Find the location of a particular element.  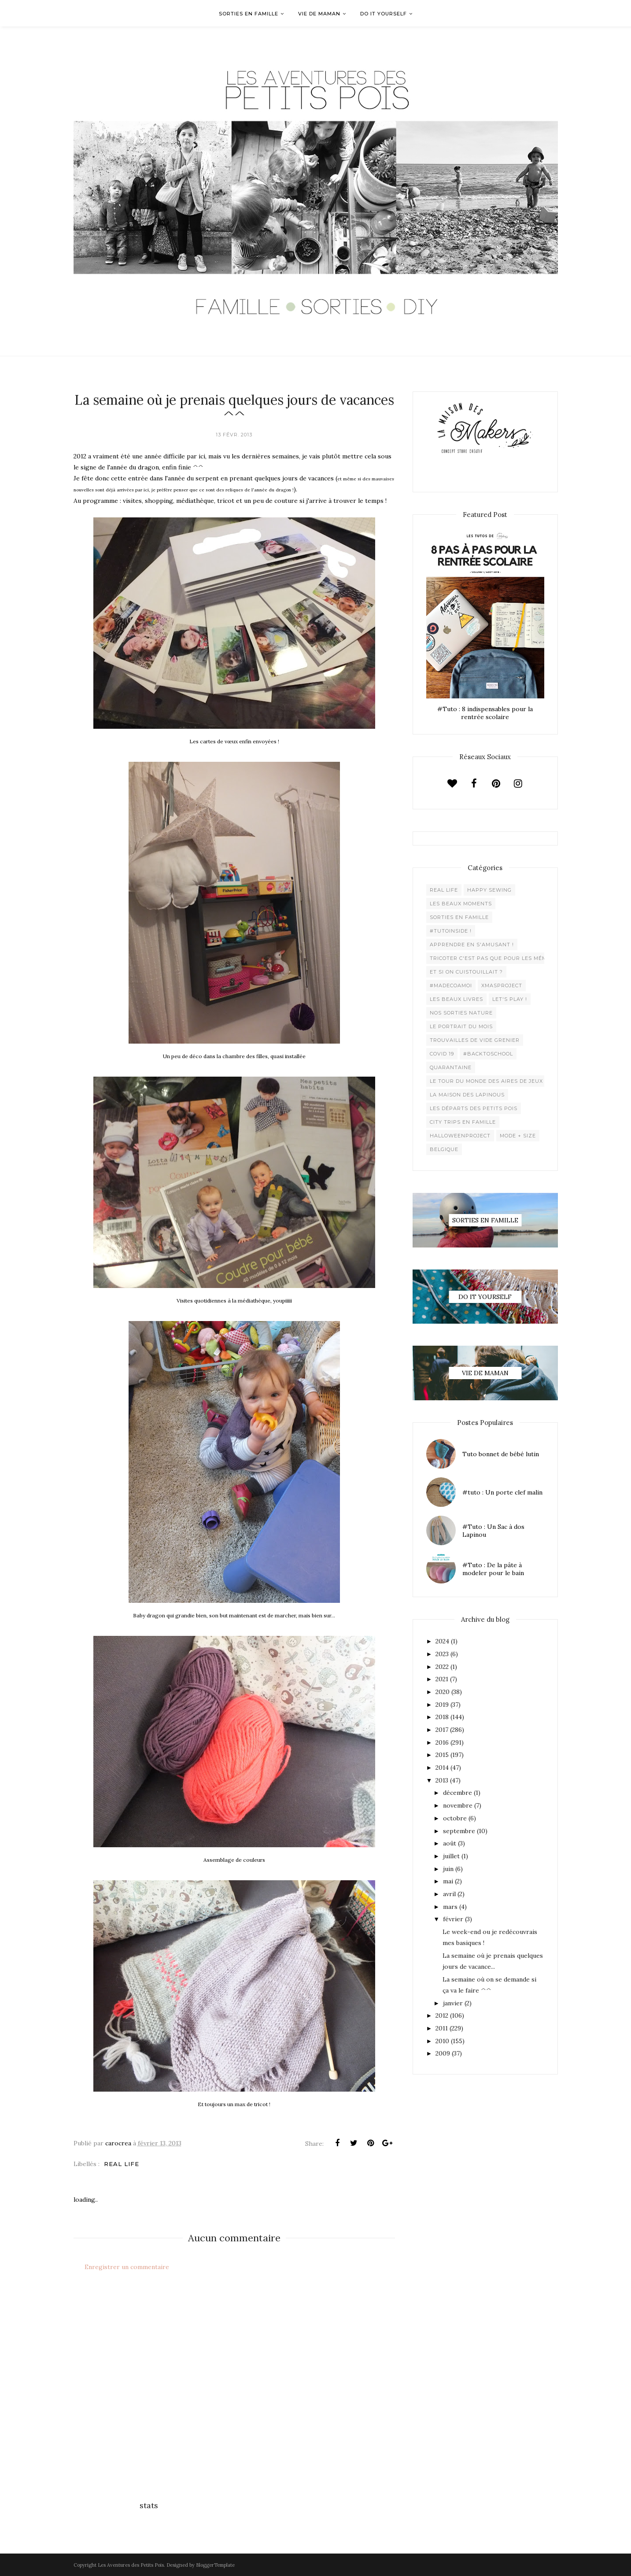

juillet is located at coordinates (451, 1856).